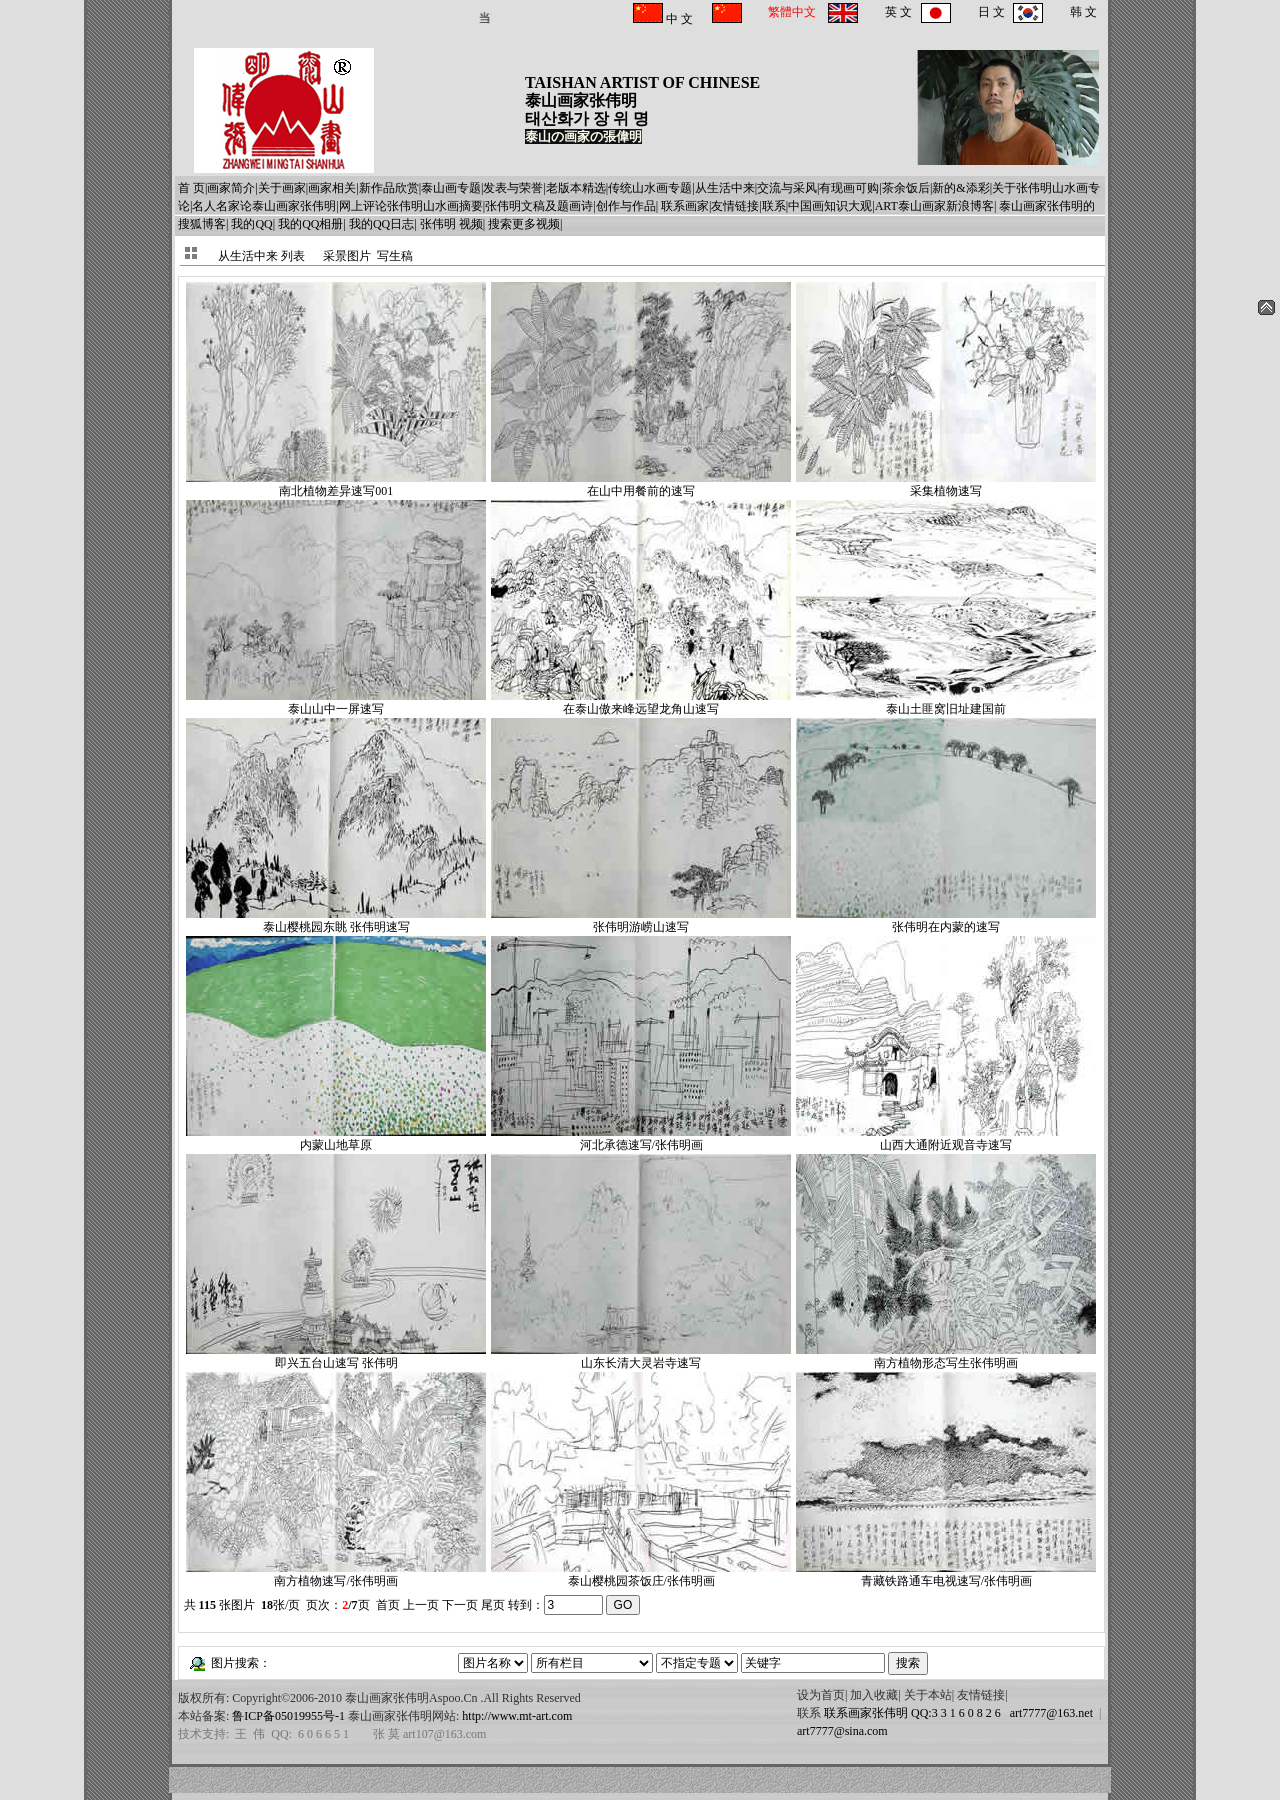 The image size is (1280, 1800). What do you see at coordinates (1083, 12) in the screenshot?
I see `韩 文` at bounding box center [1083, 12].